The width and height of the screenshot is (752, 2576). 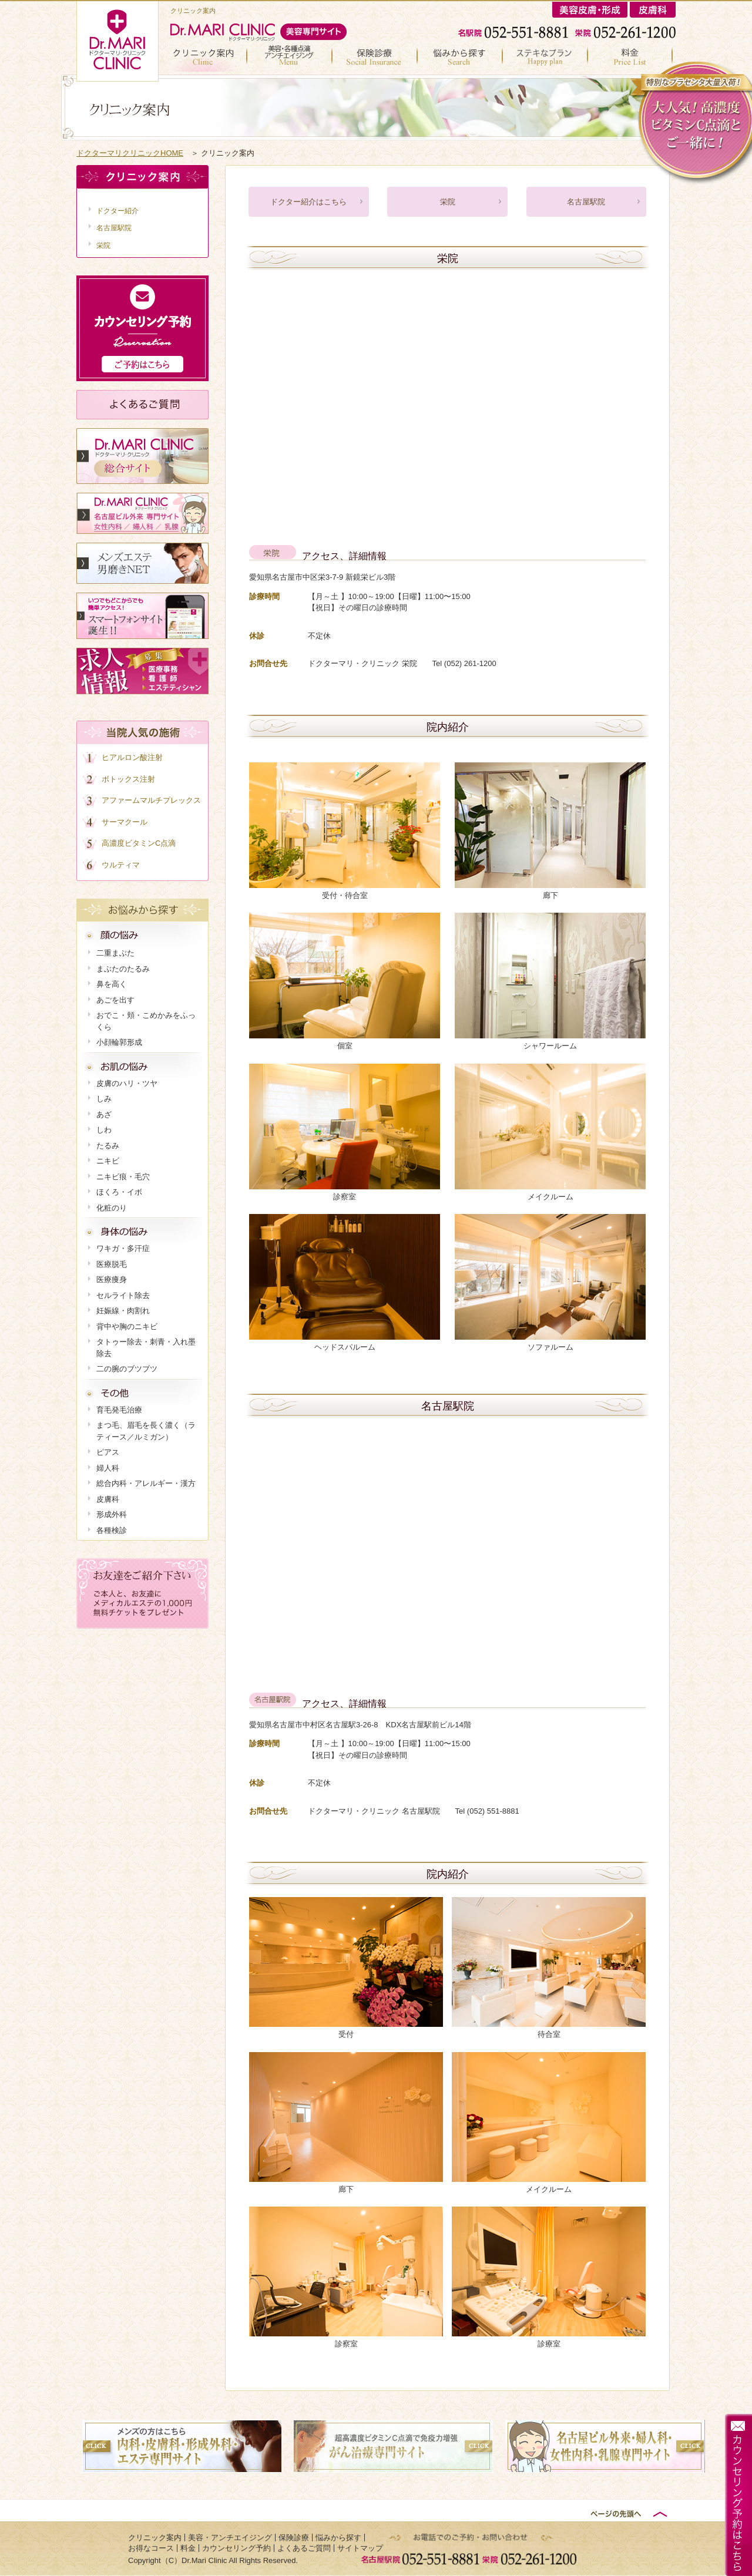 What do you see at coordinates (632, 57) in the screenshot?
I see `料金` at bounding box center [632, 57].